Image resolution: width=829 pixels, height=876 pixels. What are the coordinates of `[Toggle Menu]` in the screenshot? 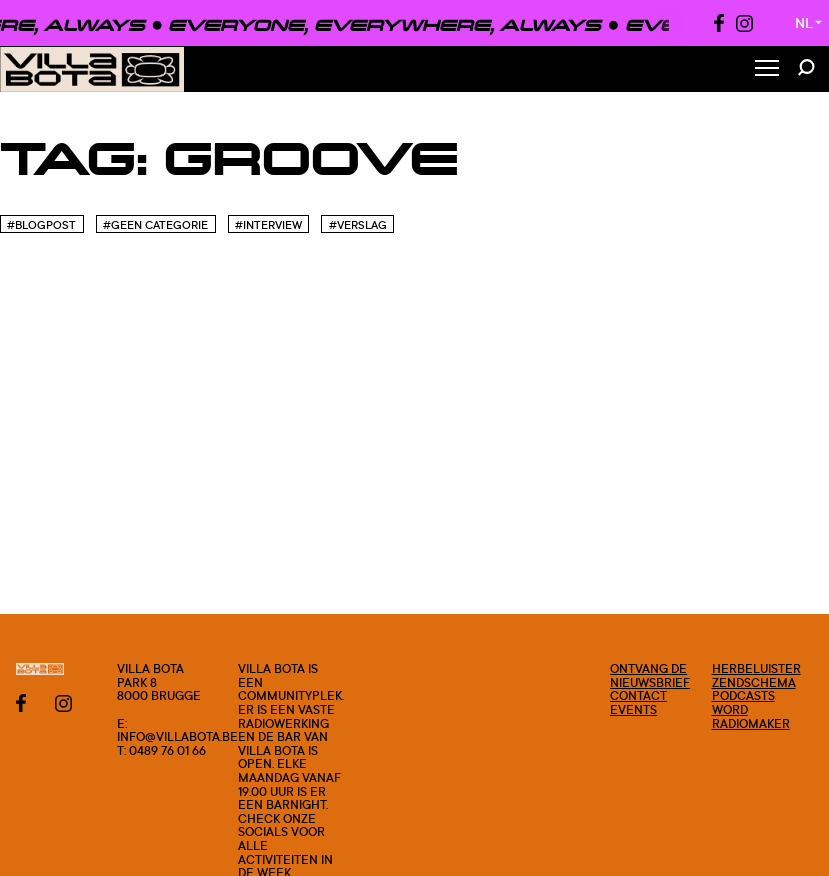 It's located at (767, 69).